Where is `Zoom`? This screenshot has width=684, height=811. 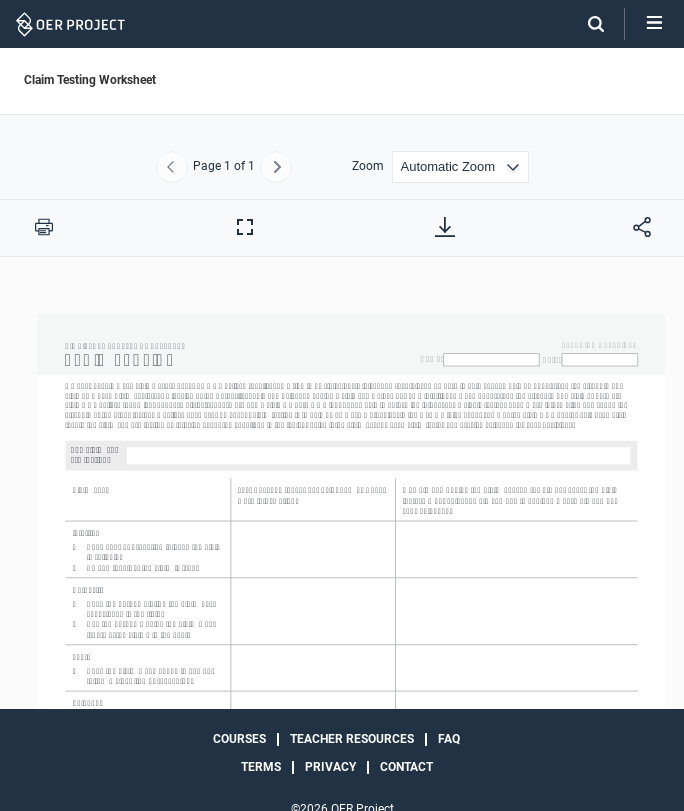 Zoom is located at coordinates (368, 166).